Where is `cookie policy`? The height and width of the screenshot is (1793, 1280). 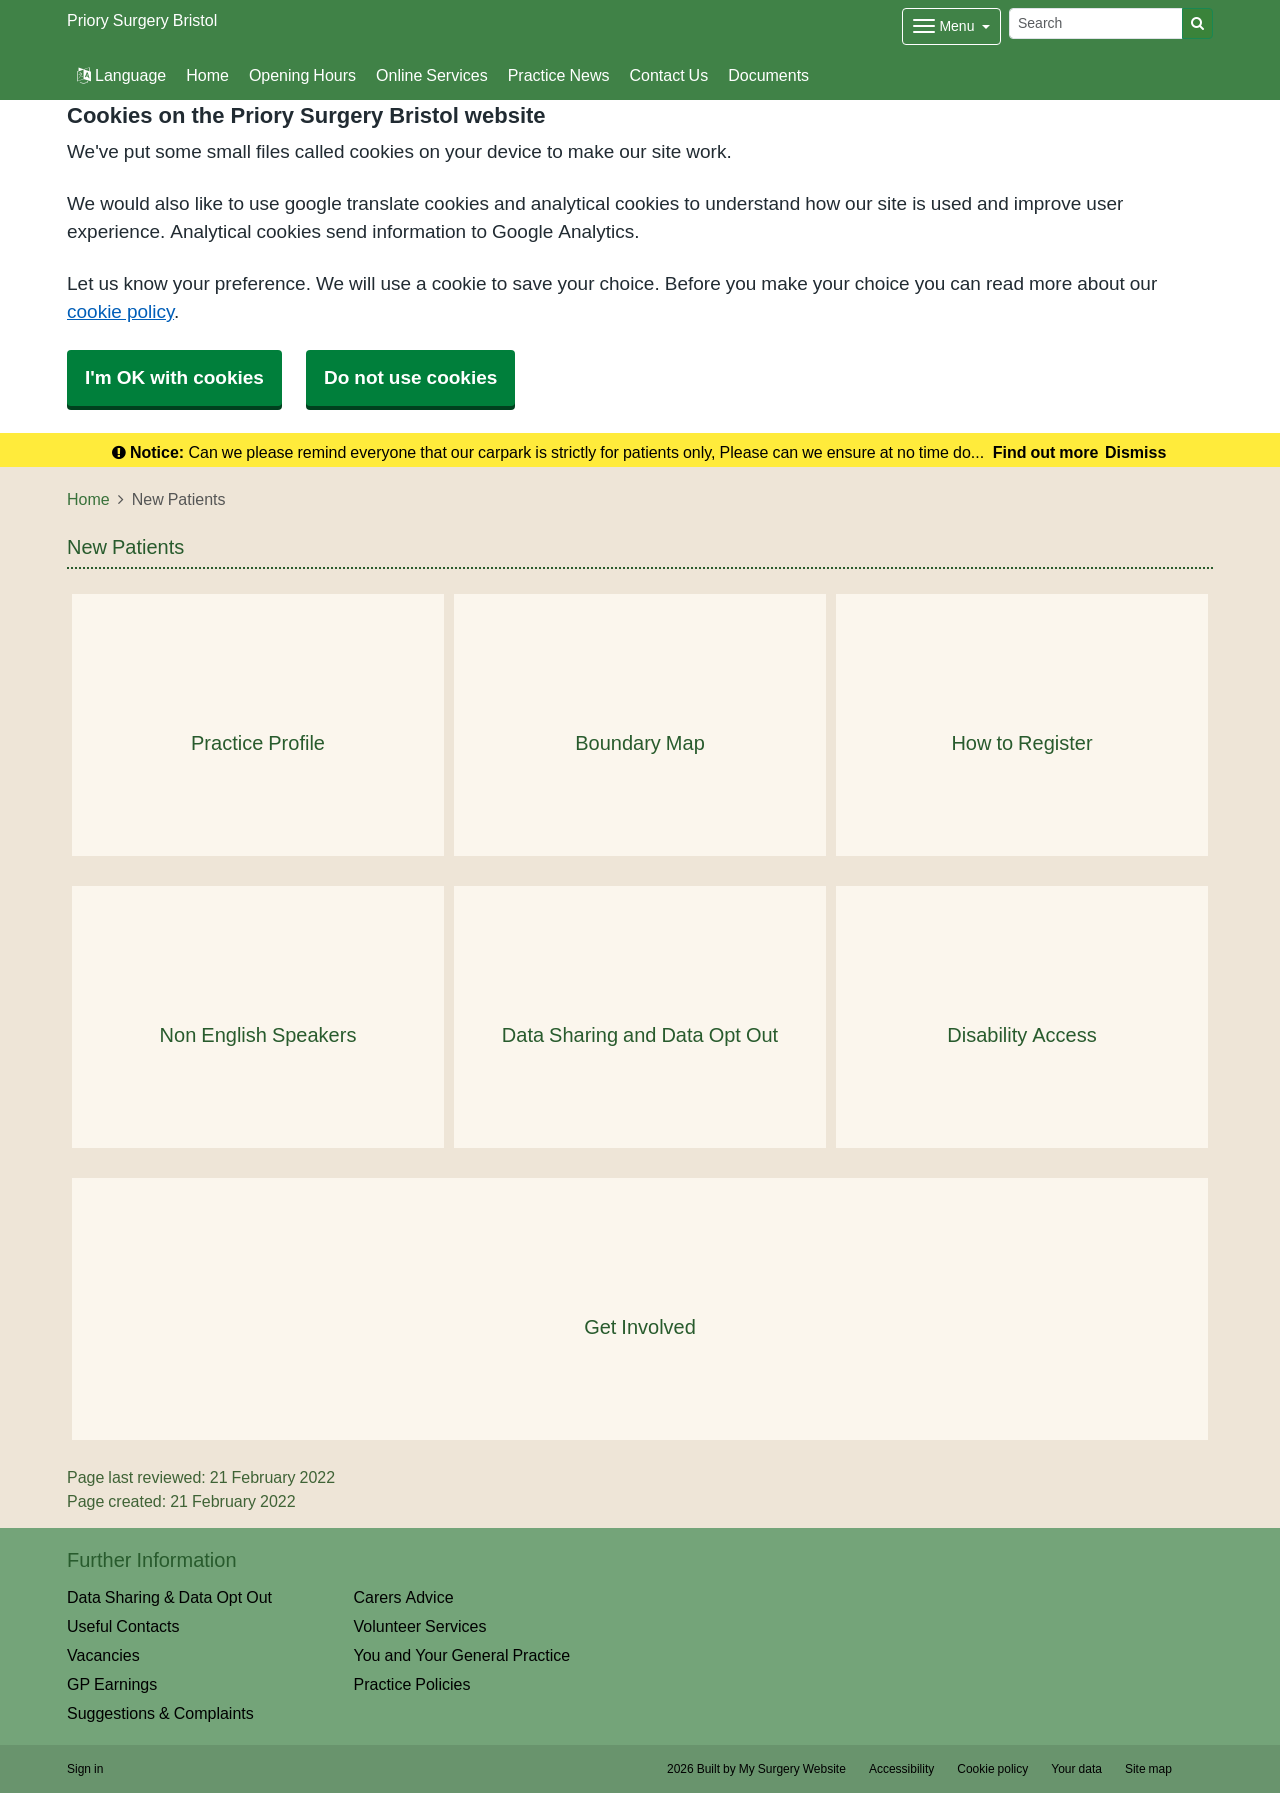
cookie policy is located at coordinates (120, 311).